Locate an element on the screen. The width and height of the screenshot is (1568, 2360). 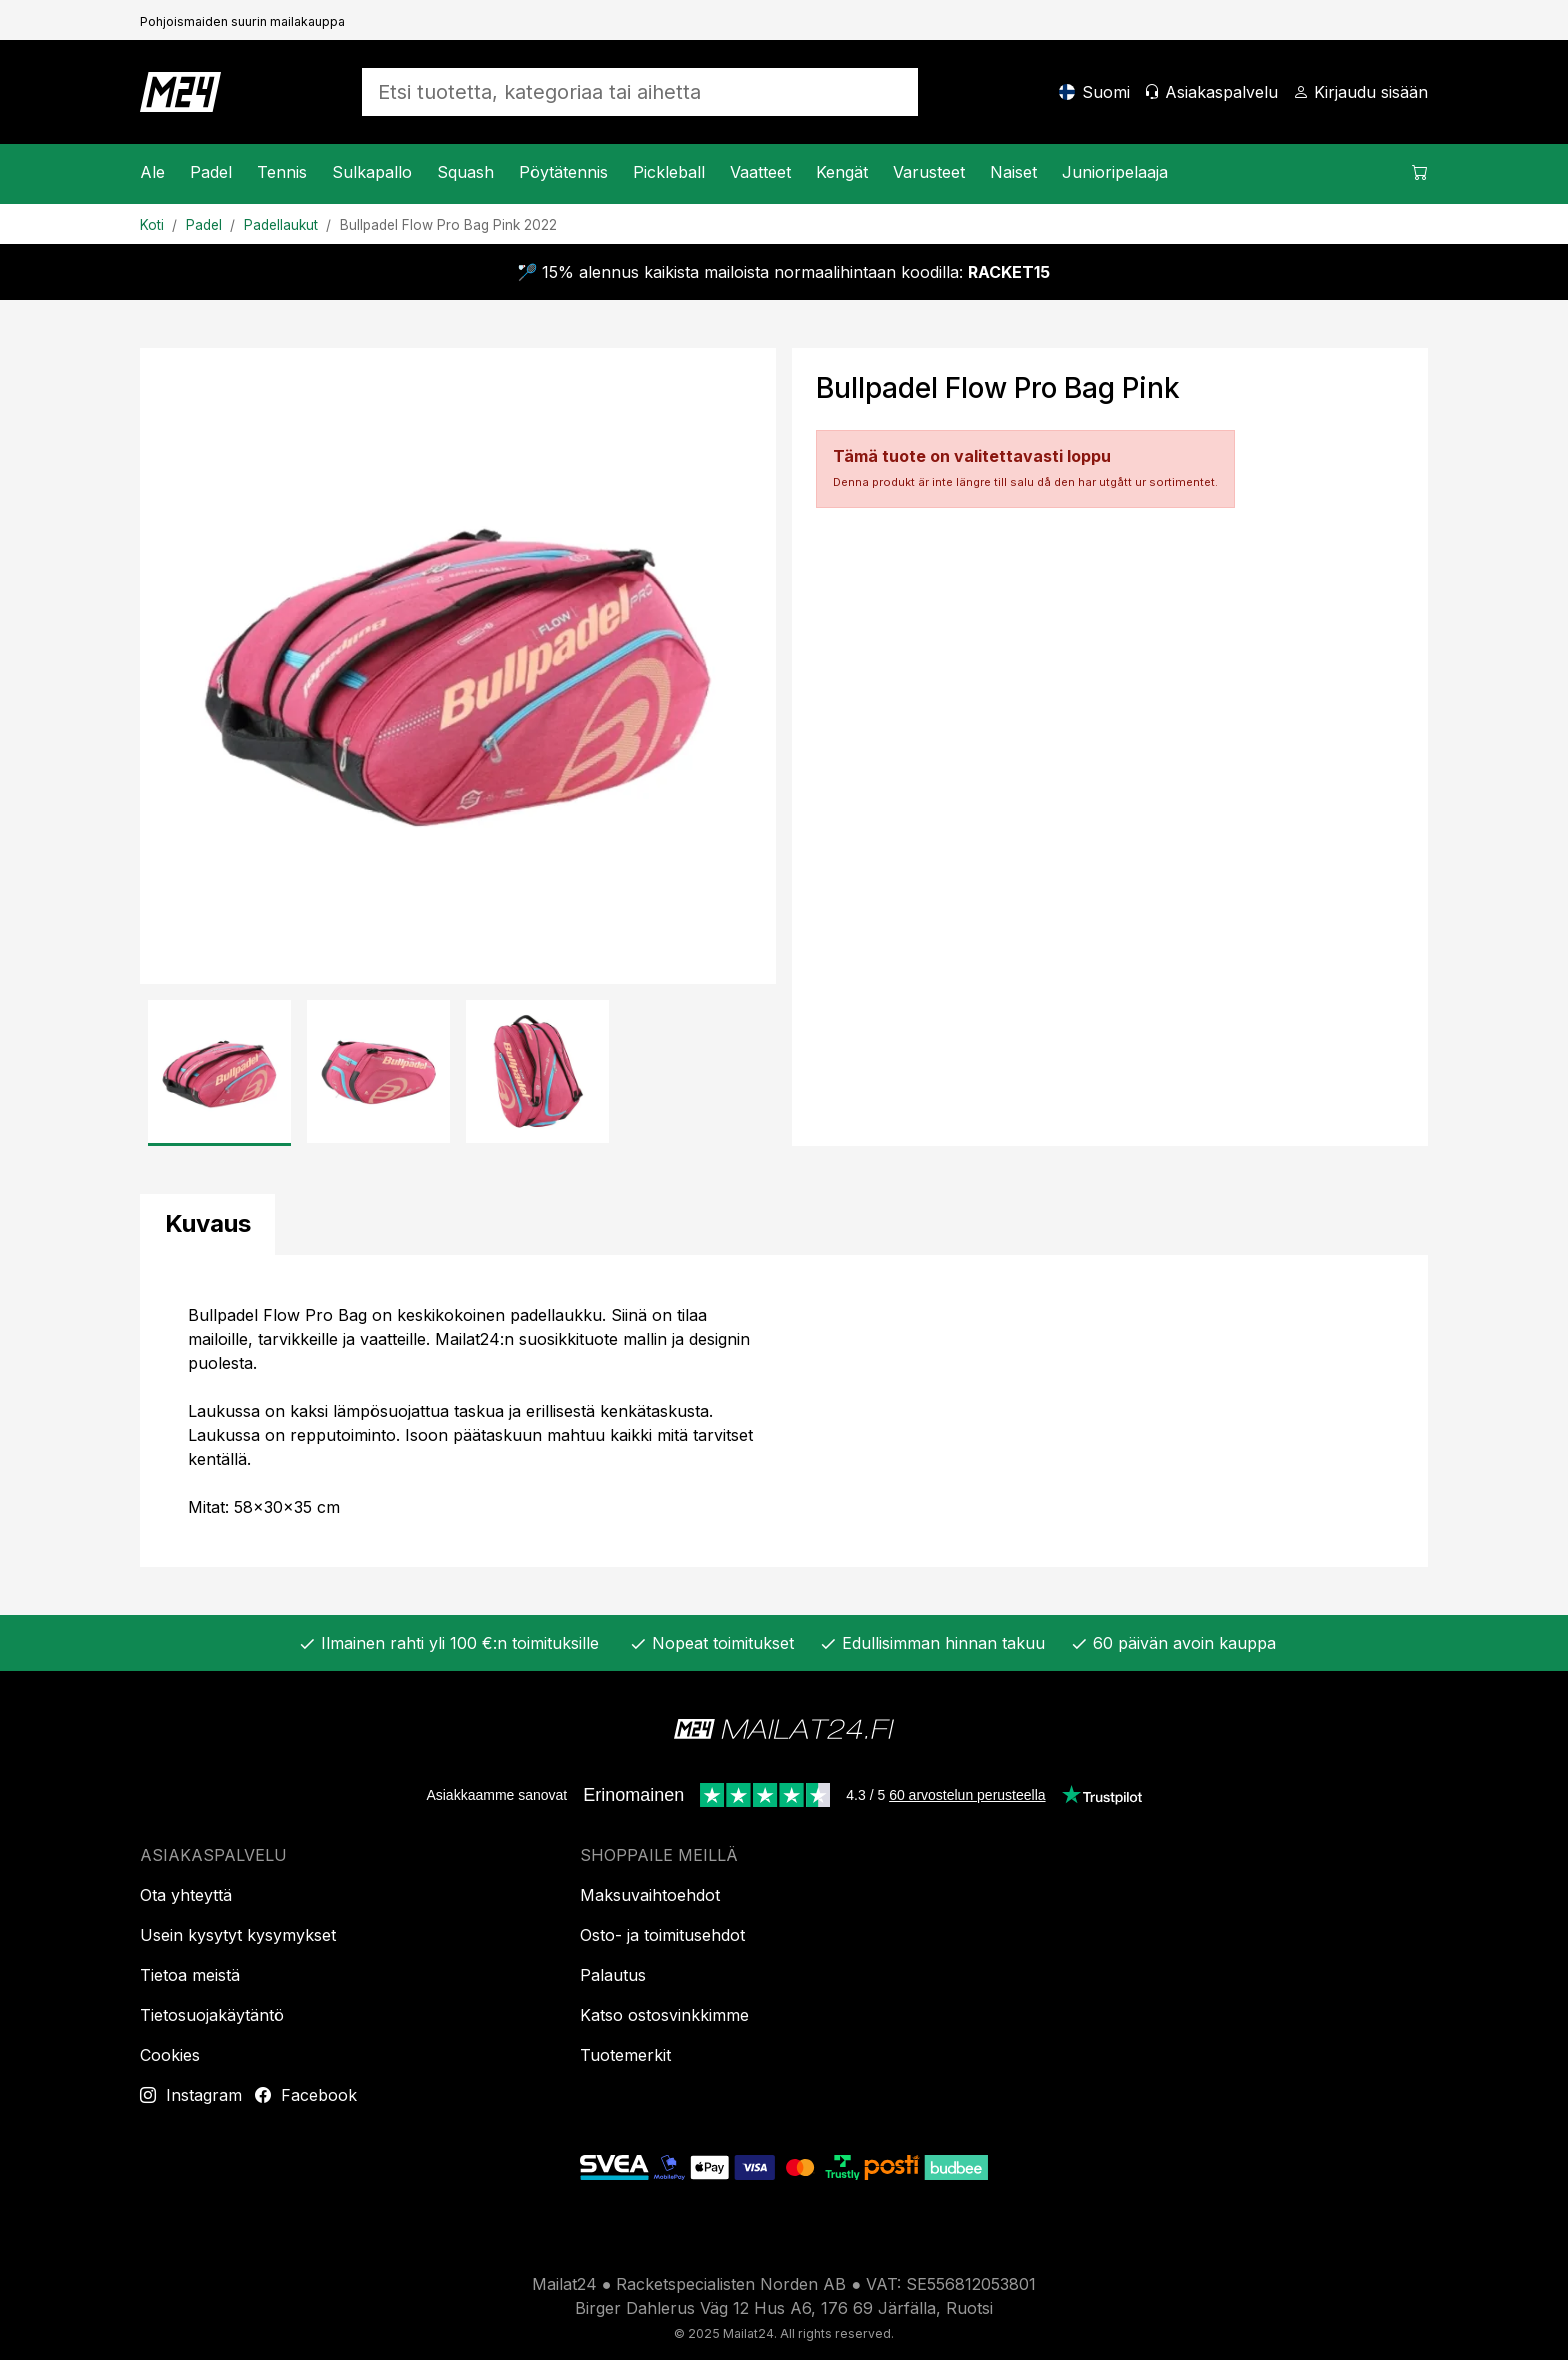
Pöytätennis is located at coordinates (563, 172).